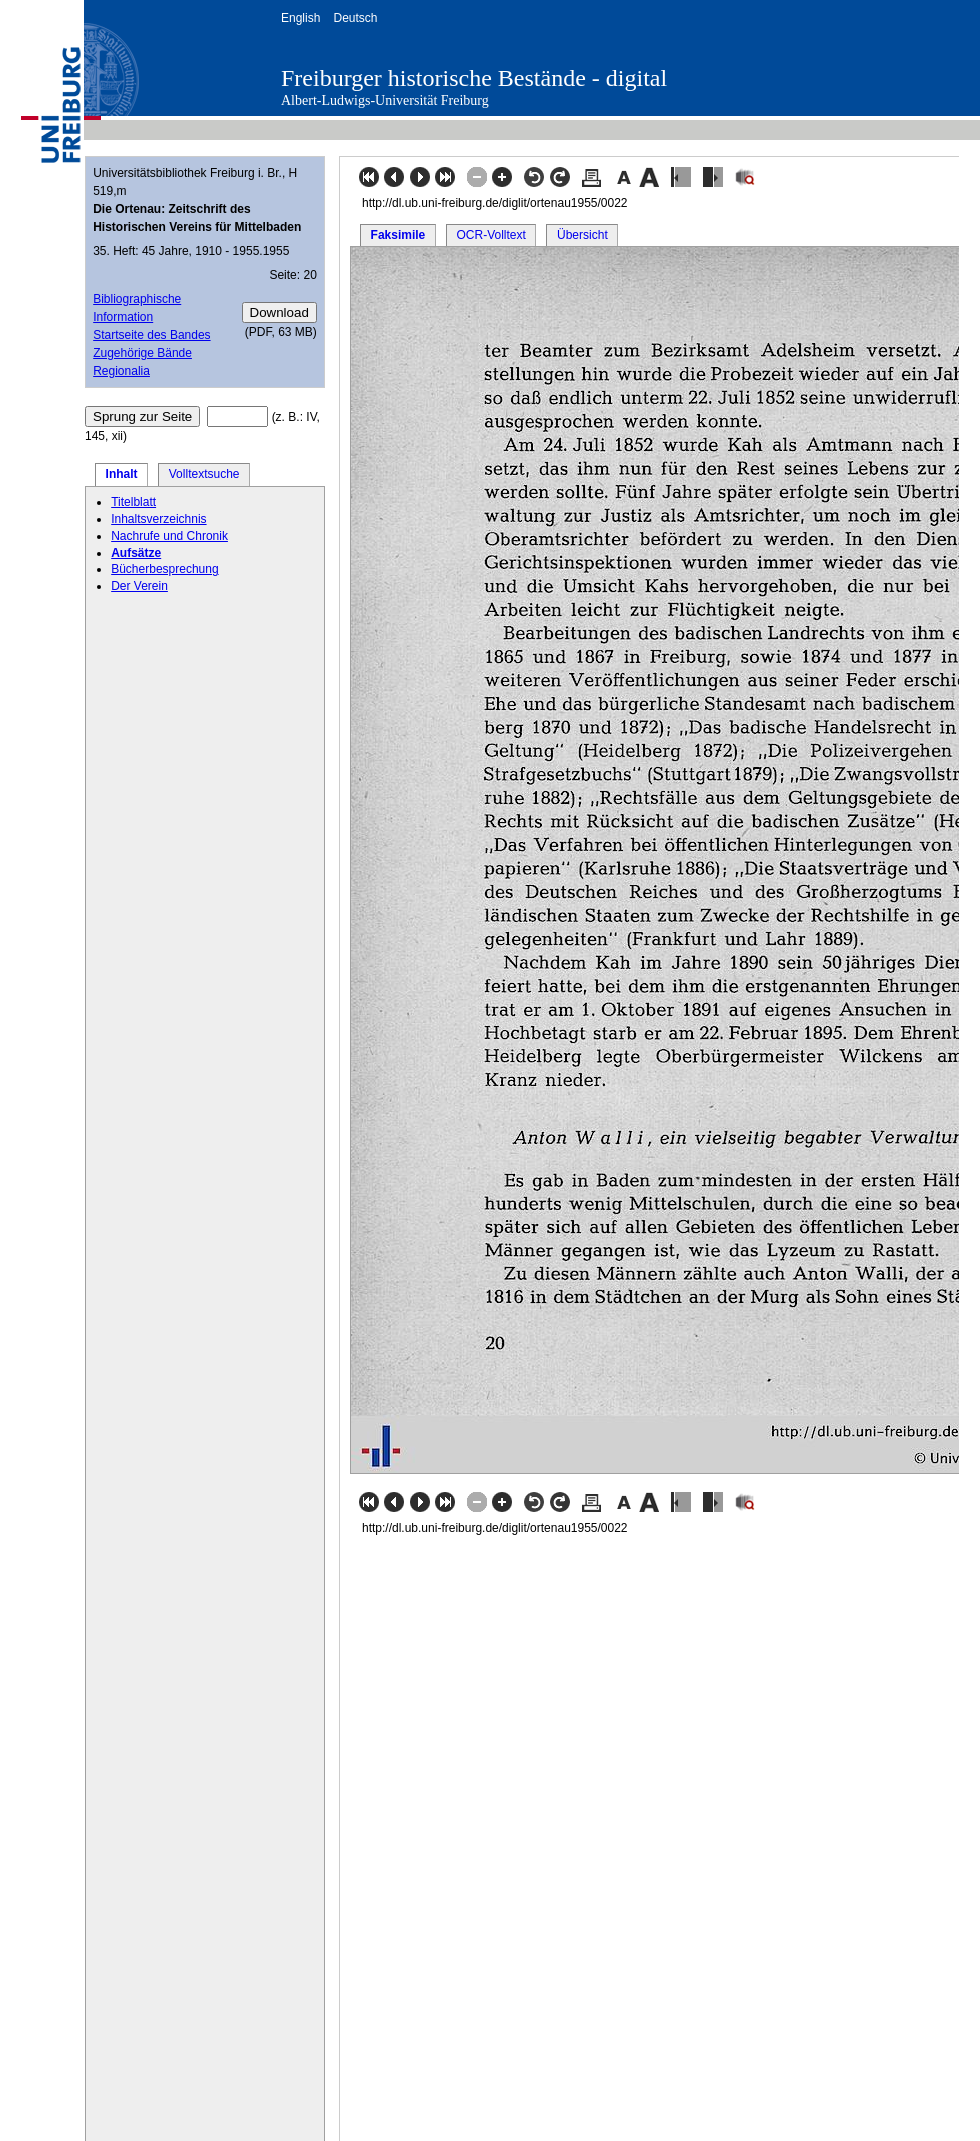 The height and width of the screenshot is (2141, 980). What do you see at coordinates (164, 569) in the screenshot?
I see `Bücherbesprechung` at bounding box center [164, 569].